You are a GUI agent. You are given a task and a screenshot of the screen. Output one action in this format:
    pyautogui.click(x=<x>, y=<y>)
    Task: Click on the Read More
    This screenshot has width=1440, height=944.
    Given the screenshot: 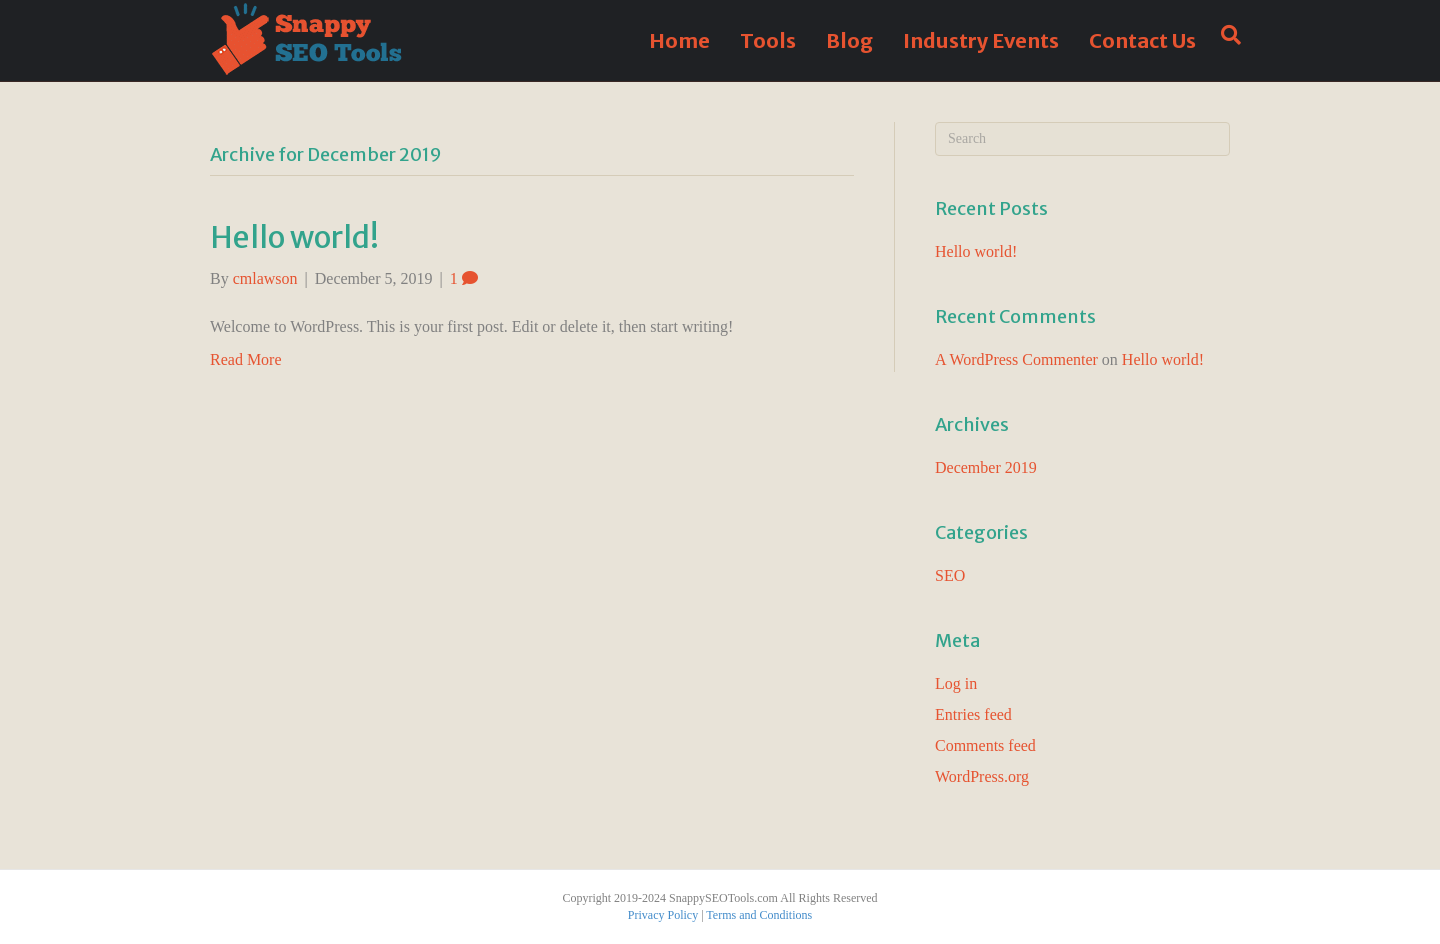 What is the action you would take?
    pyautogui.click(x=246, y=359)
    